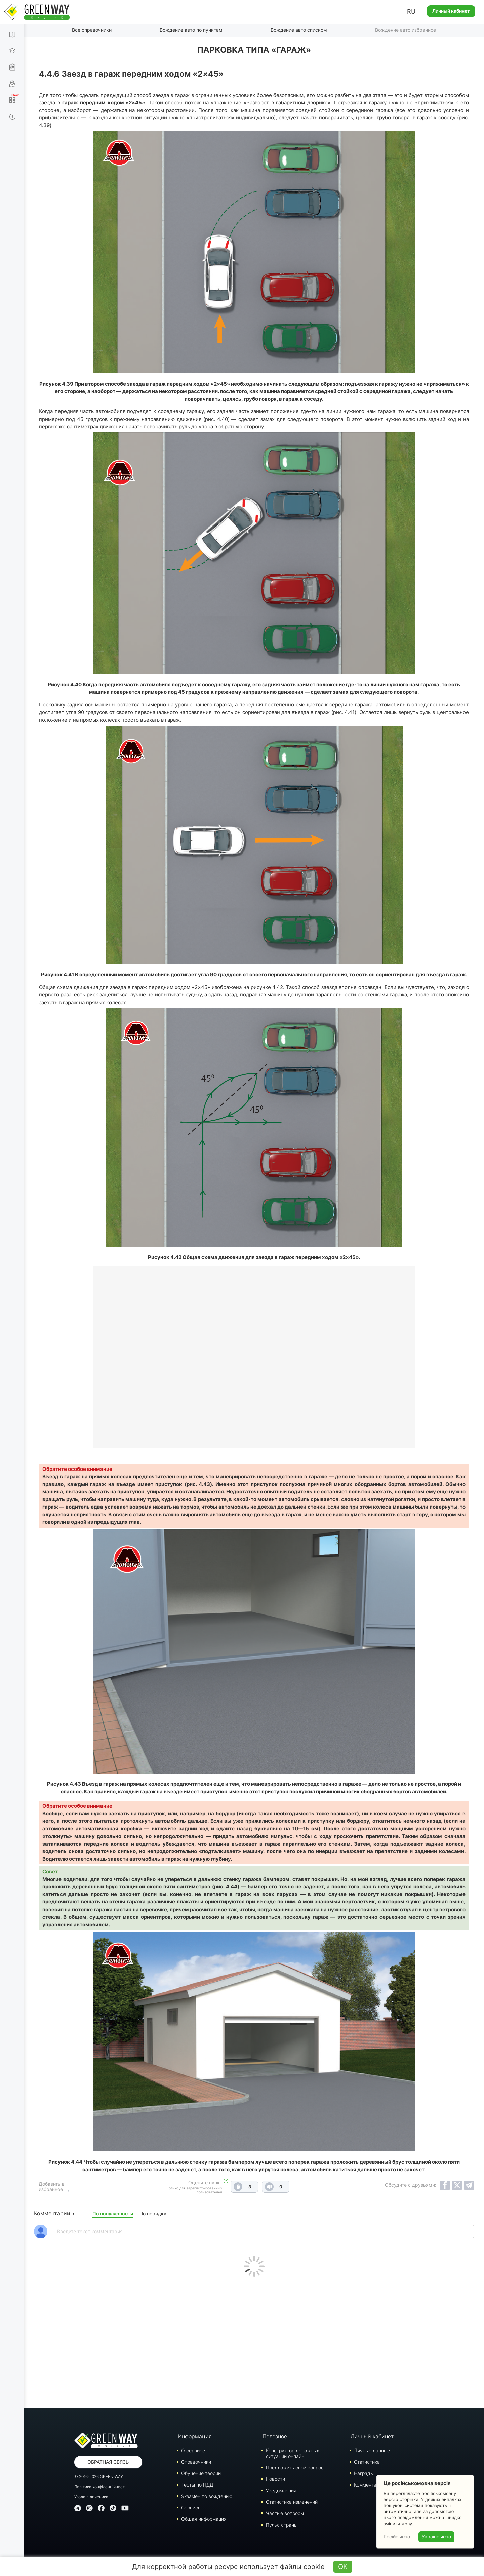 This screenshot has height=2576, width=484. What do you see at coordinates (98, 2476) in the screenshot?
I see `© 2016-2026 GREEN-WAY` at bounding box center [98, 2476].